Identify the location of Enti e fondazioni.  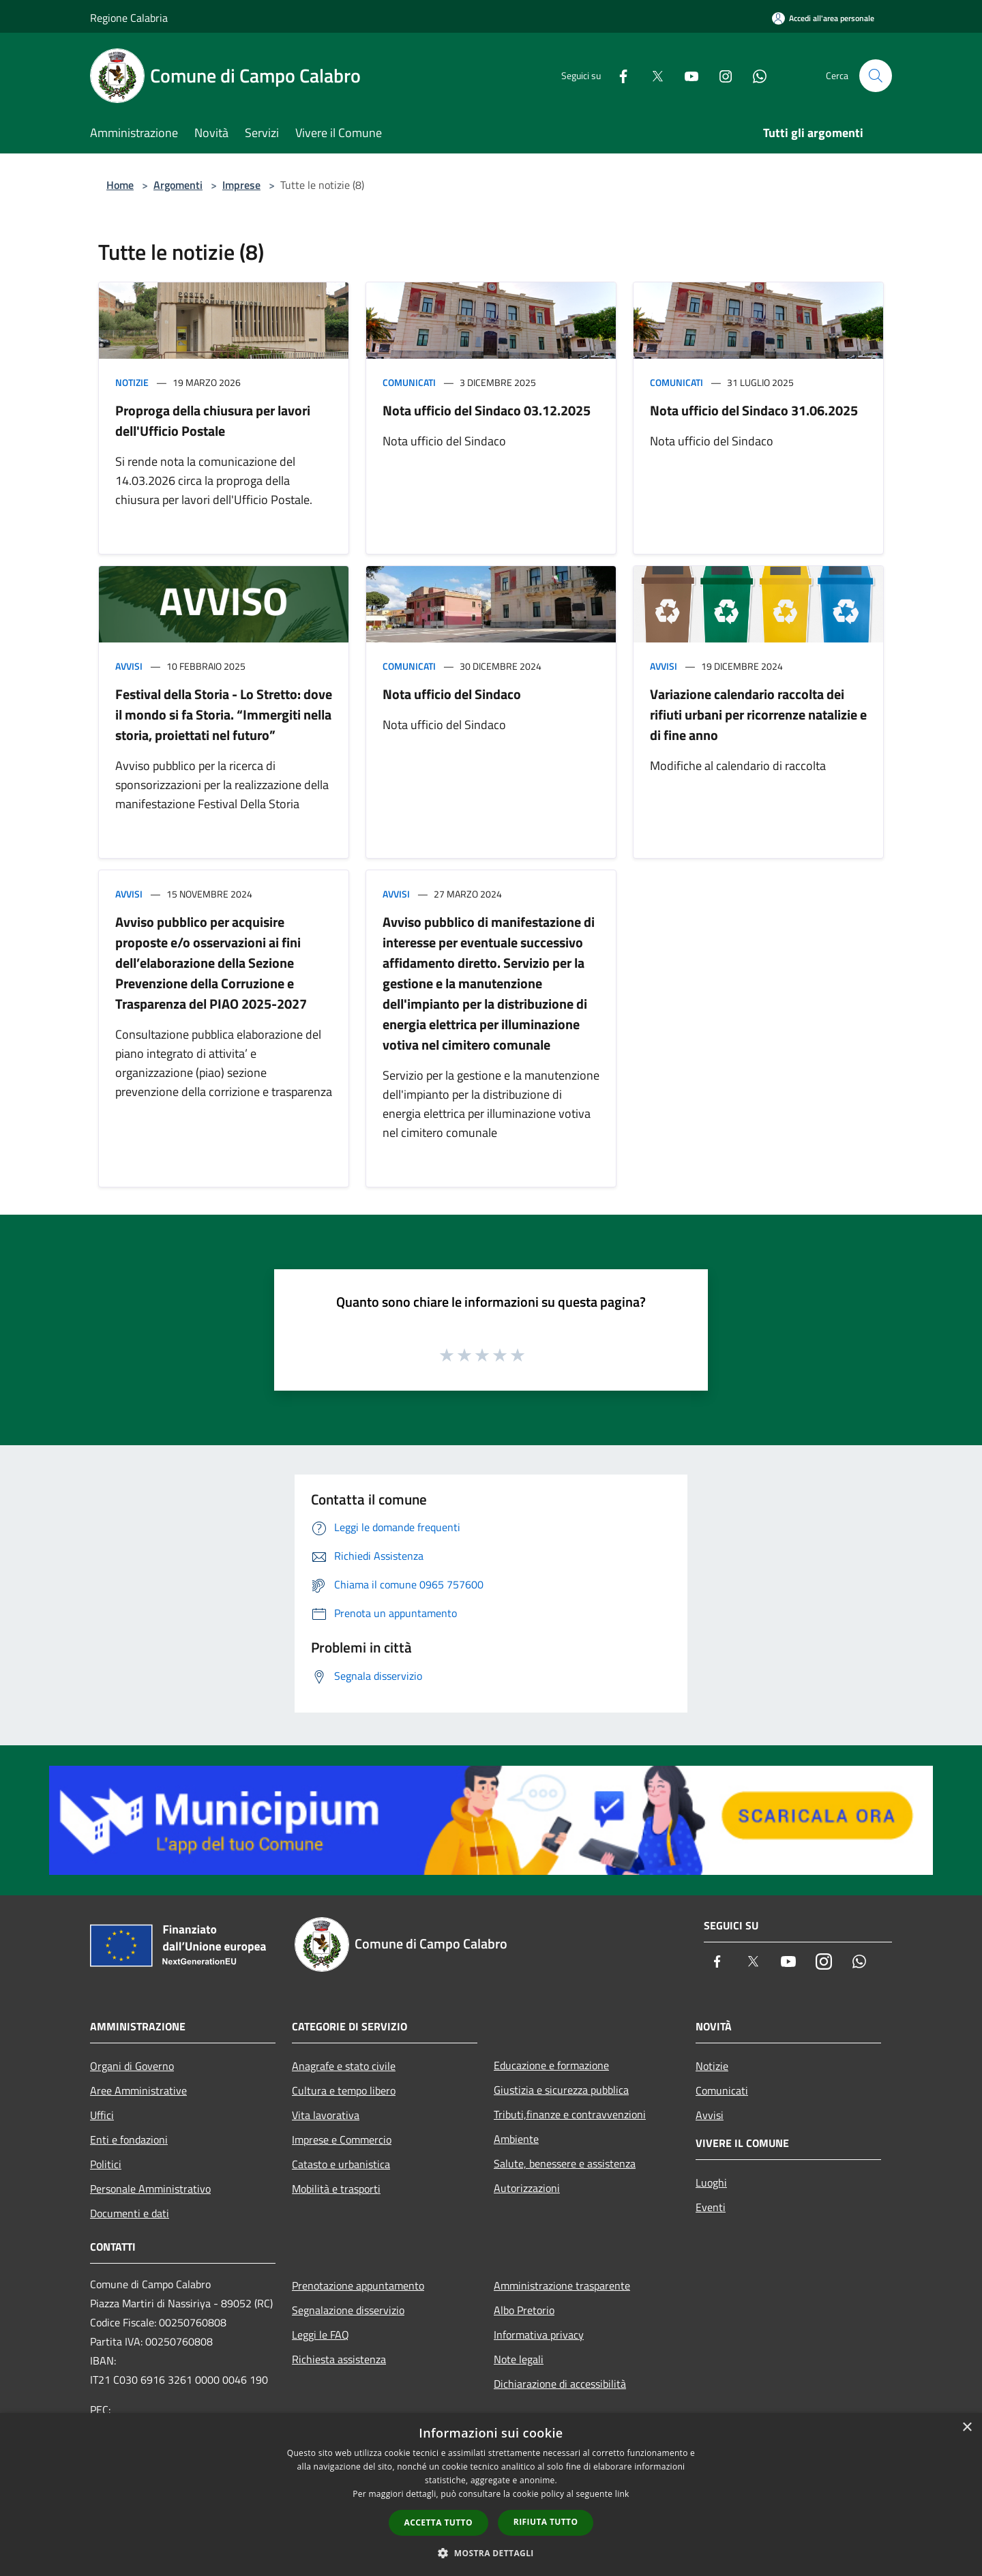
(129, 2139).